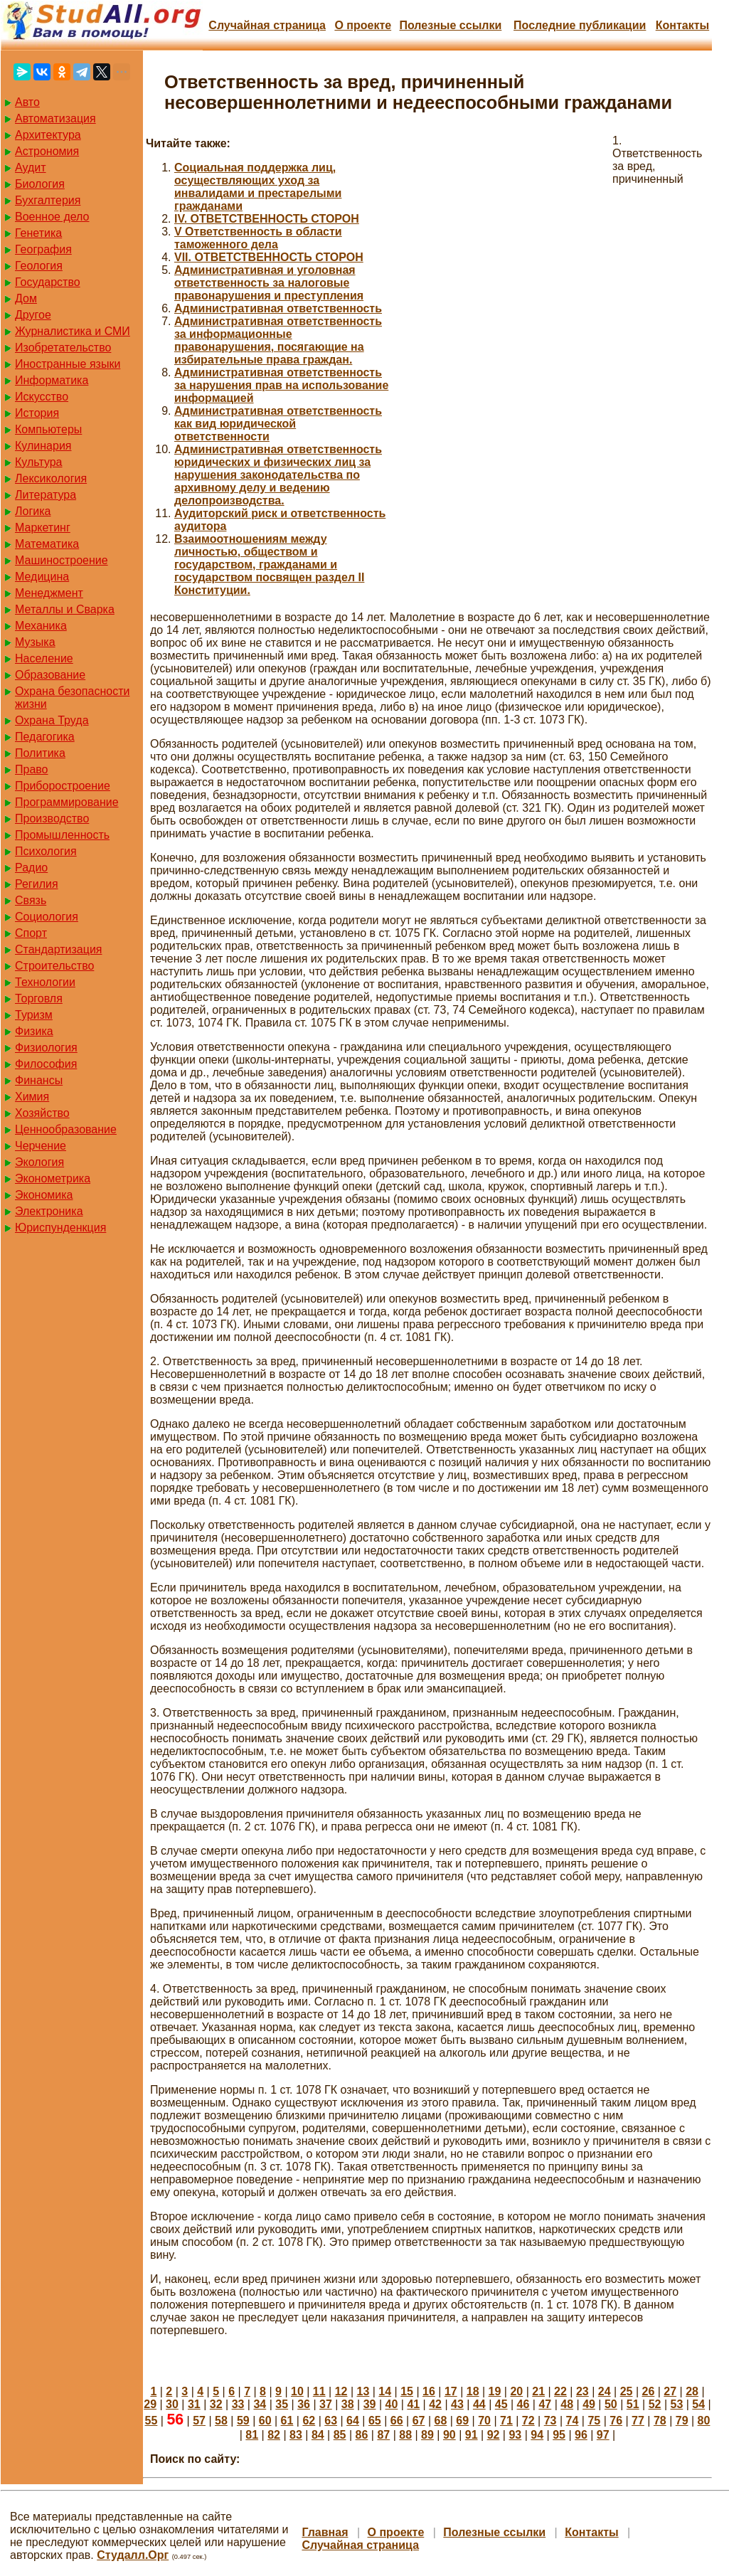 Image resolution: width=729 pixels, height=2576 pixels. Describe the element at coordinates (47, 282) in the screenshot. I see `Государство` at that location.